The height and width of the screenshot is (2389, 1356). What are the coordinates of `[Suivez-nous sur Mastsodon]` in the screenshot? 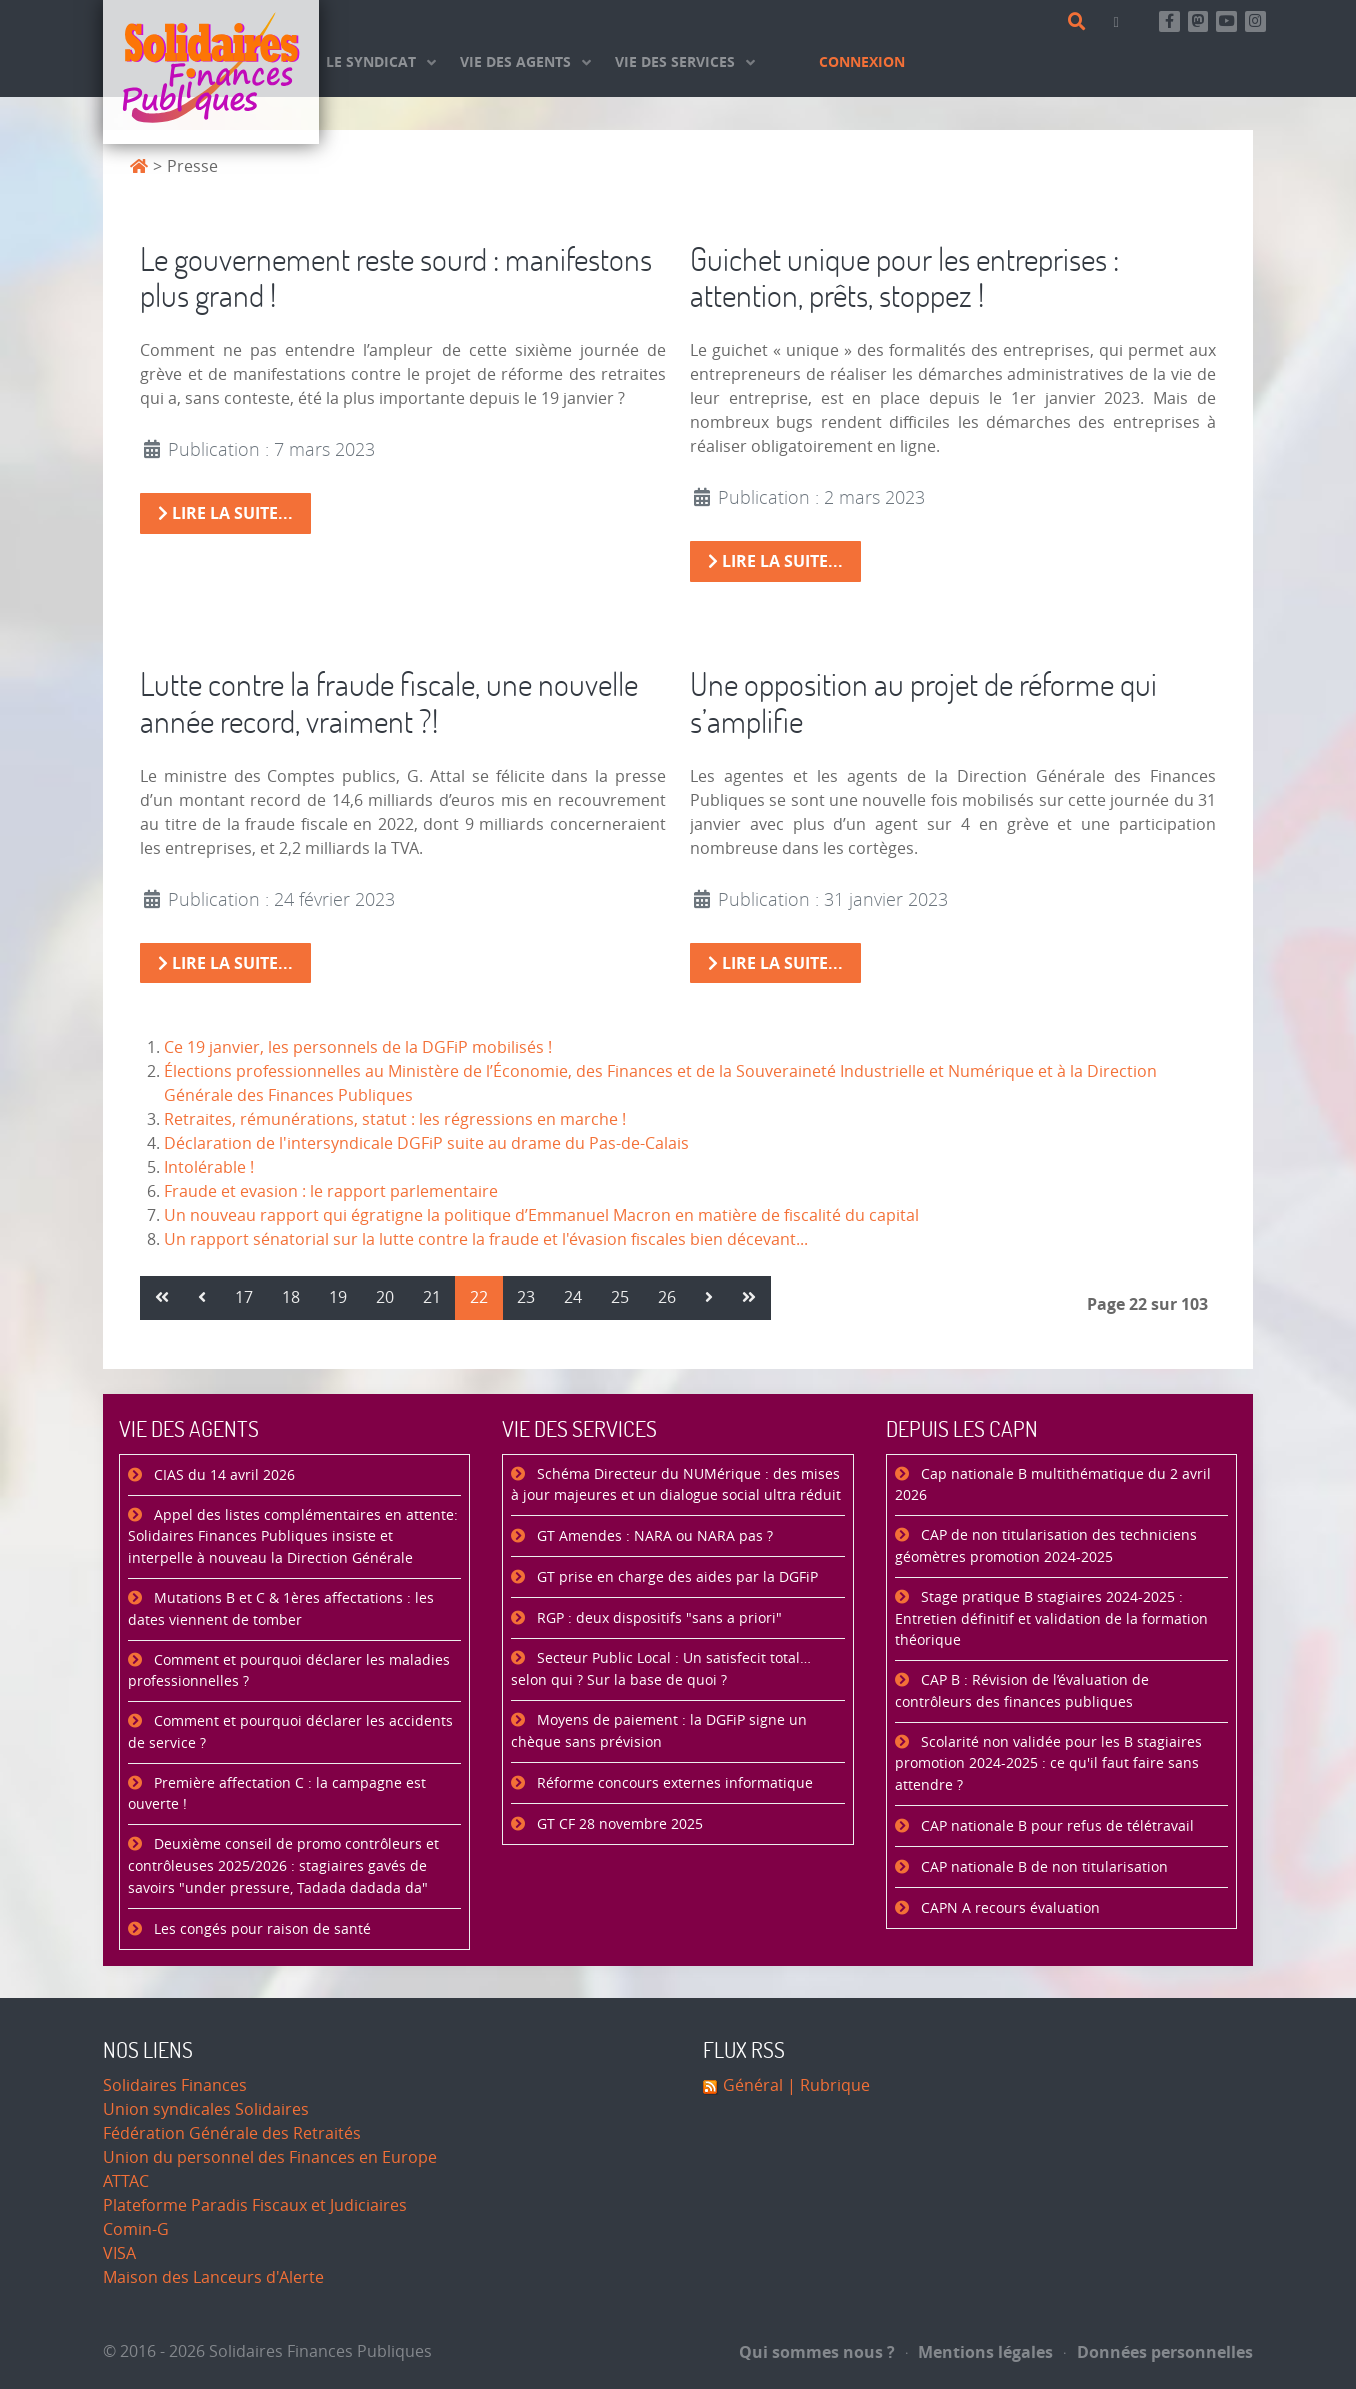 It's located at (1198, 21).